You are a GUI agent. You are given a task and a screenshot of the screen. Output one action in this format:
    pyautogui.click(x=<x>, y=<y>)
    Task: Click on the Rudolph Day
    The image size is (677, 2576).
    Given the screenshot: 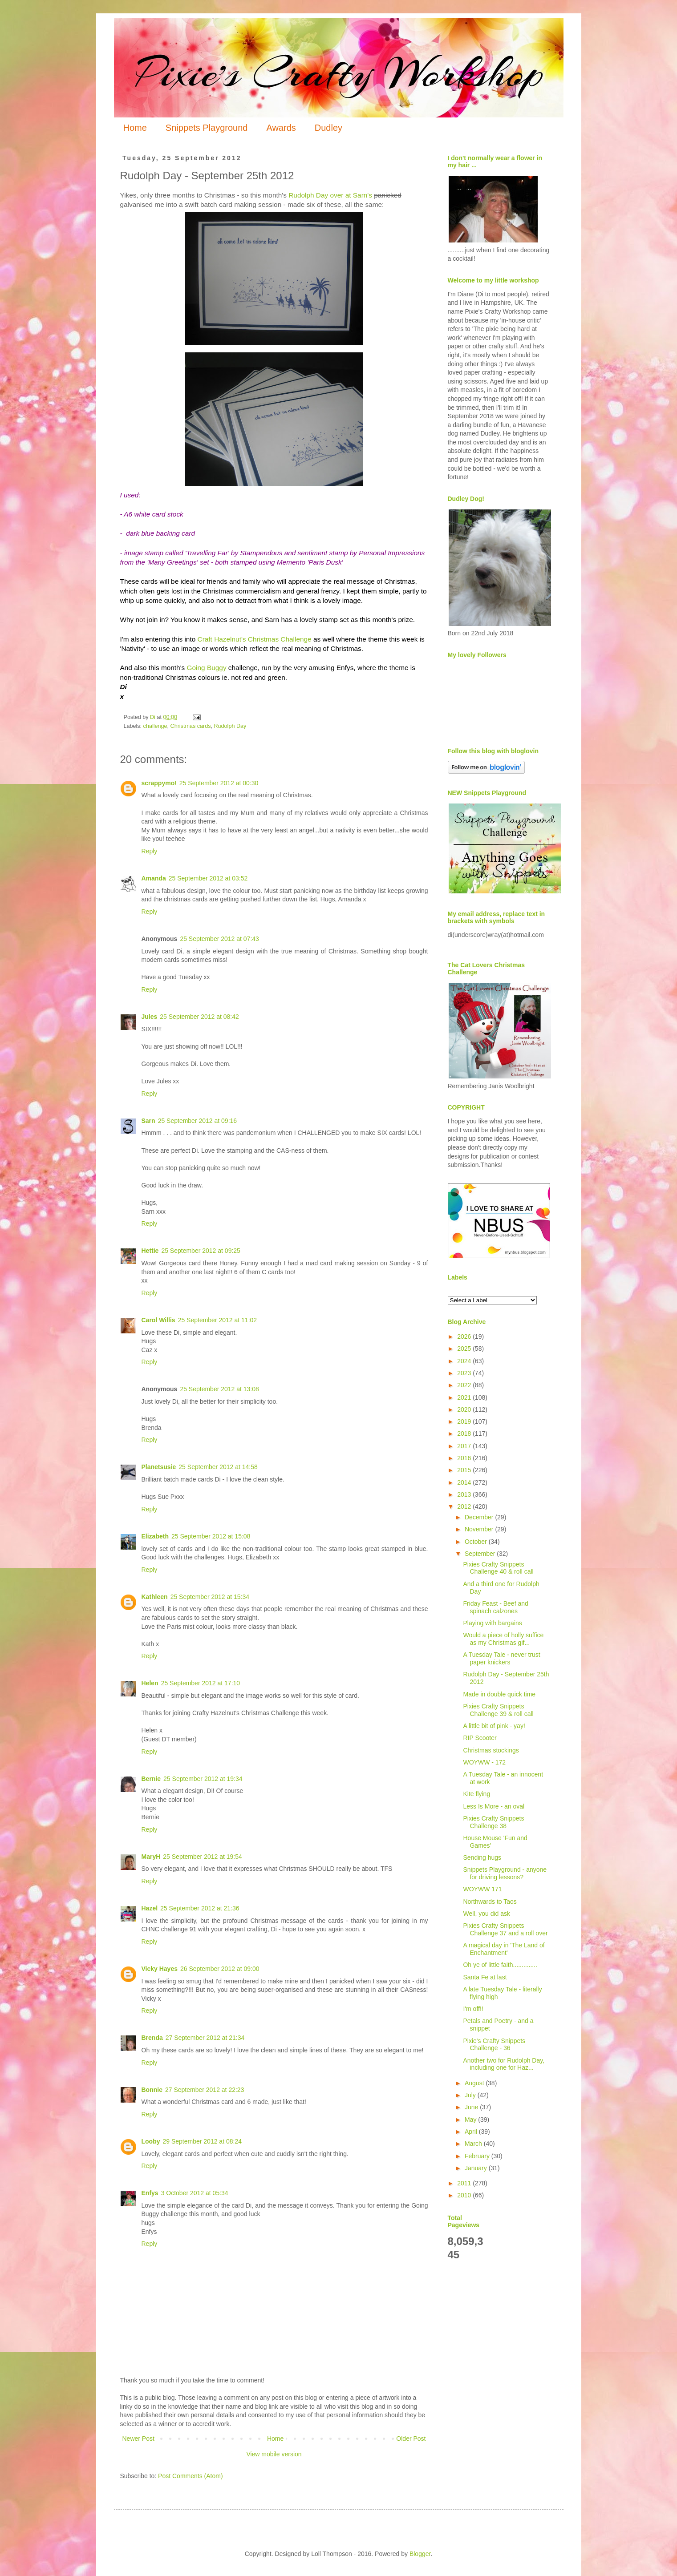 What is the action you would take?
    pyautogui.click(x=230, y=726)
    